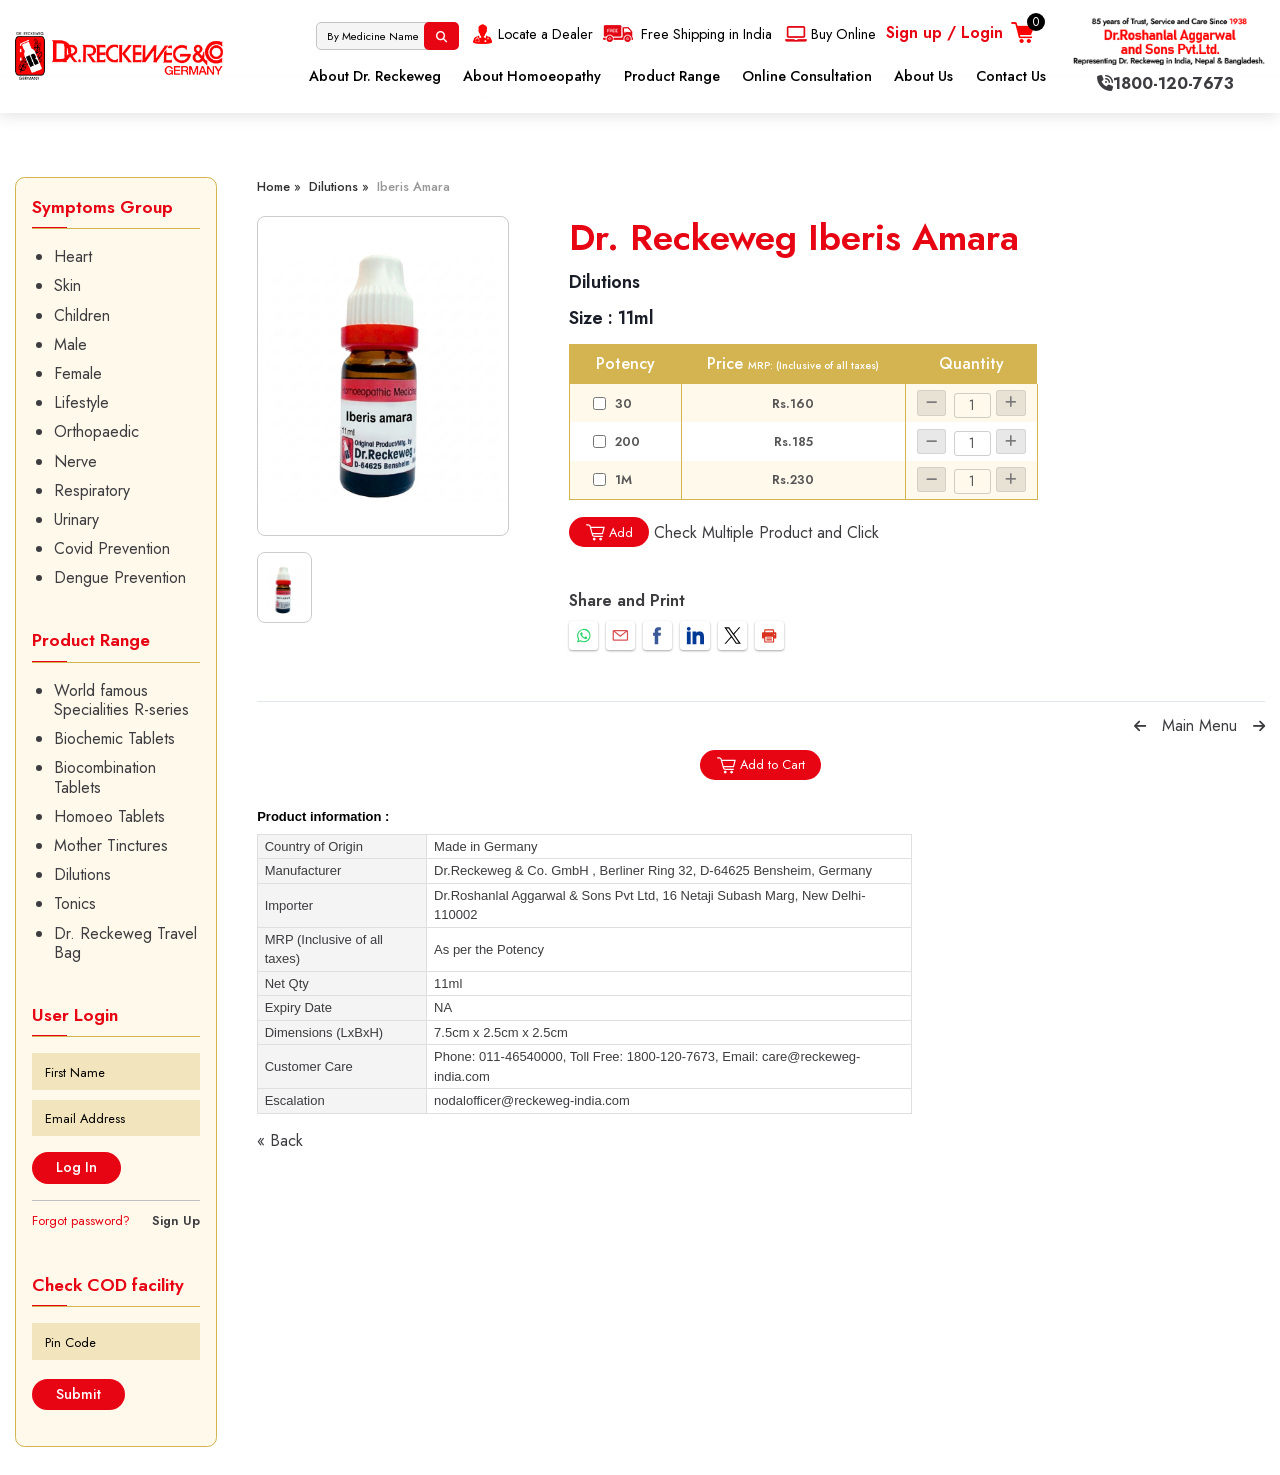  What do you see at coordinates (280, 1140) in the screenshot?
I see `« Back` at bounding box center [280, 1140].